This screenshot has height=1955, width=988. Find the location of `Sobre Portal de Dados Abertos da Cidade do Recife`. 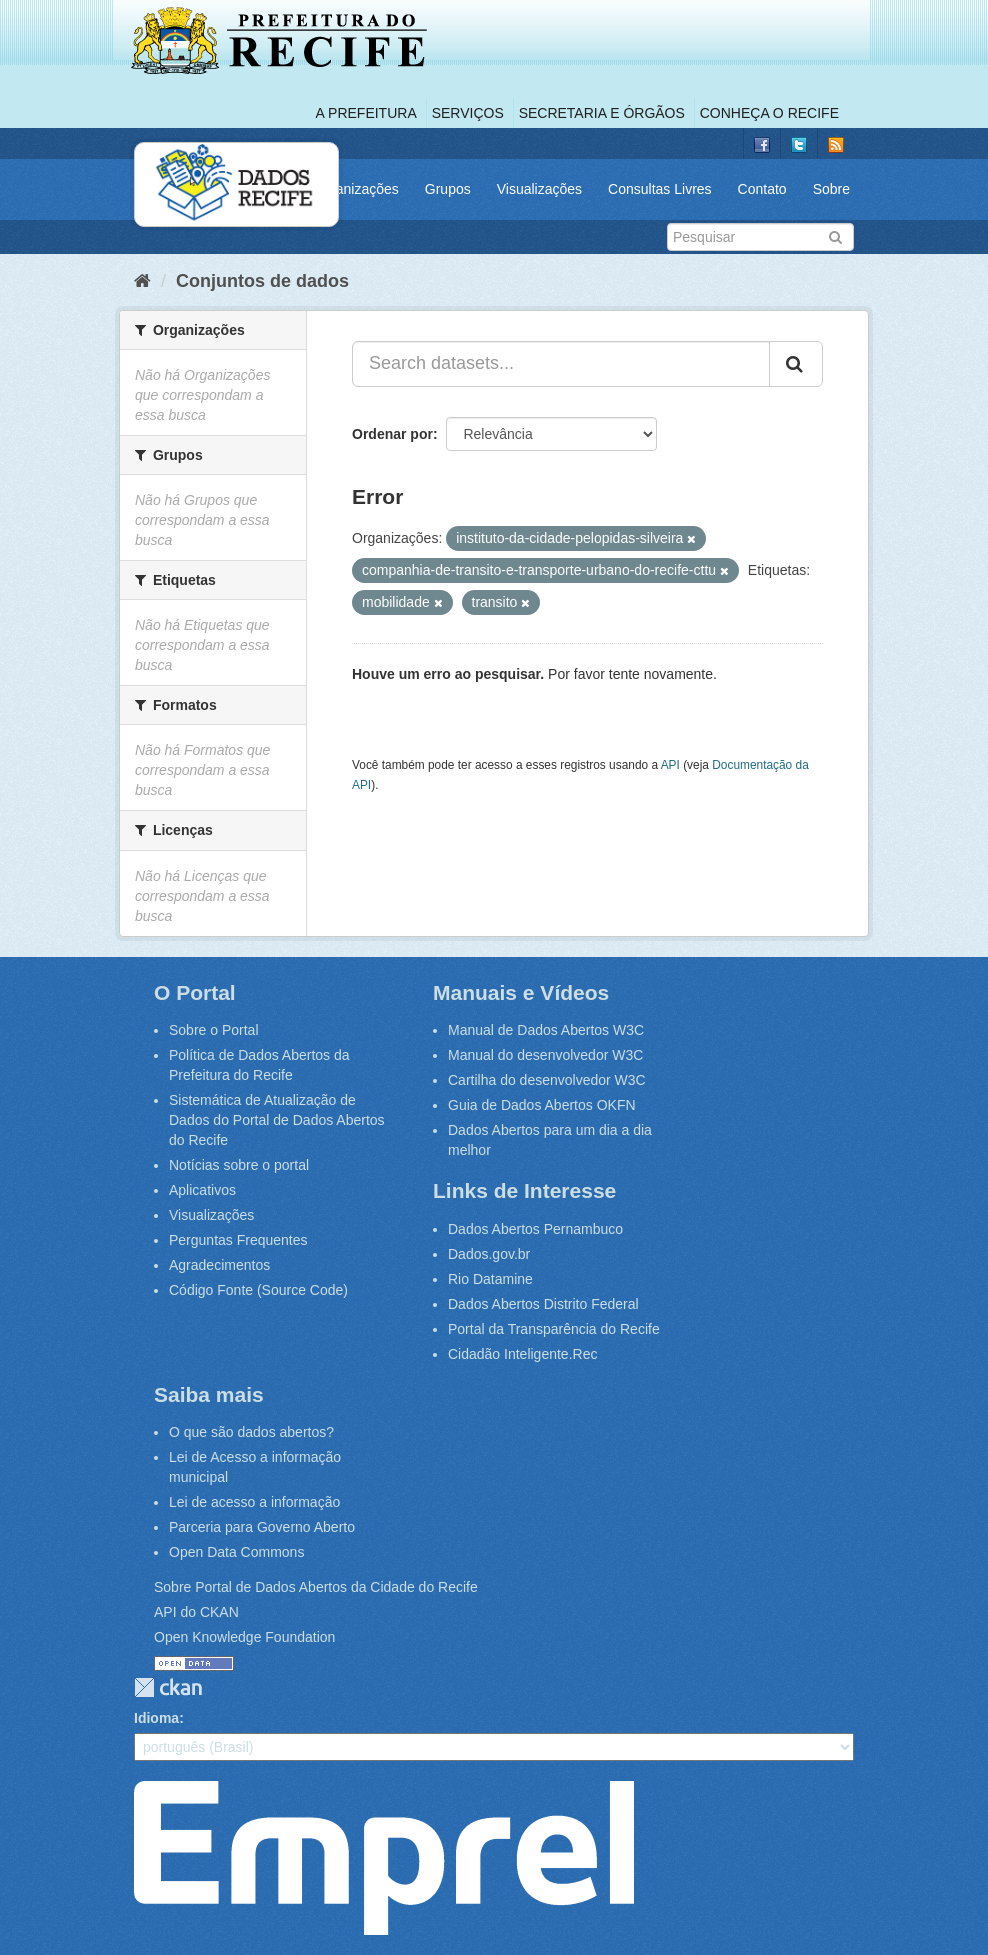

Sobre Portal de Dados Abertos da Cidade do Recife is located at coordinates (316, 1587).